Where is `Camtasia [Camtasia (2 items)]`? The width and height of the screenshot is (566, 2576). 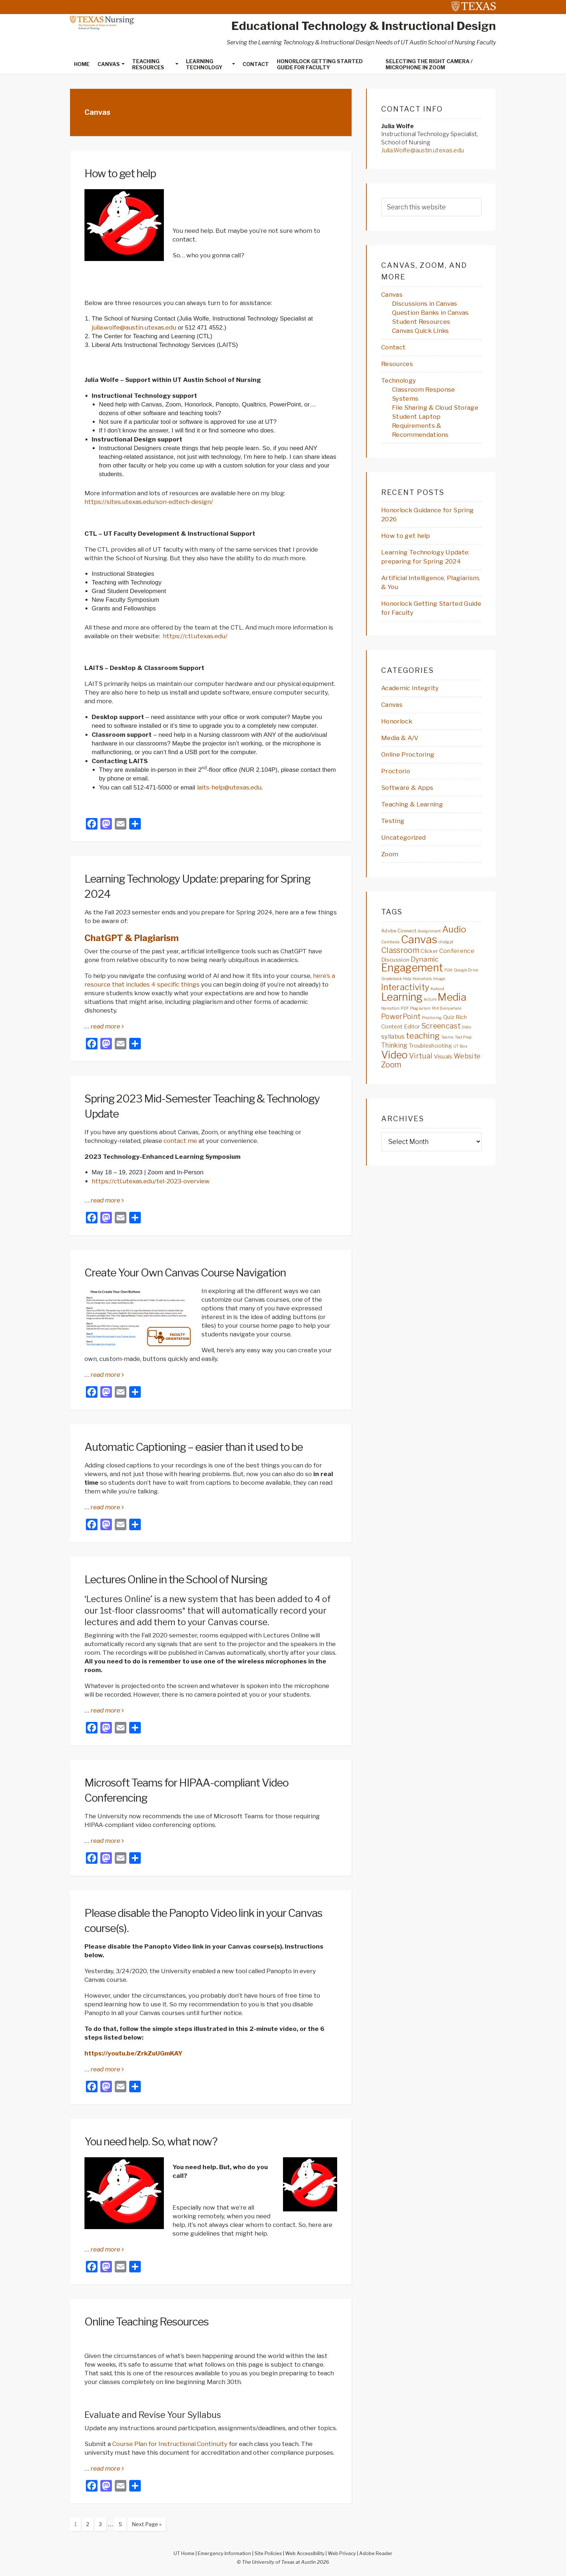
Camtasia [Camtasia (2 items)] is located at coordinates (390, 942).